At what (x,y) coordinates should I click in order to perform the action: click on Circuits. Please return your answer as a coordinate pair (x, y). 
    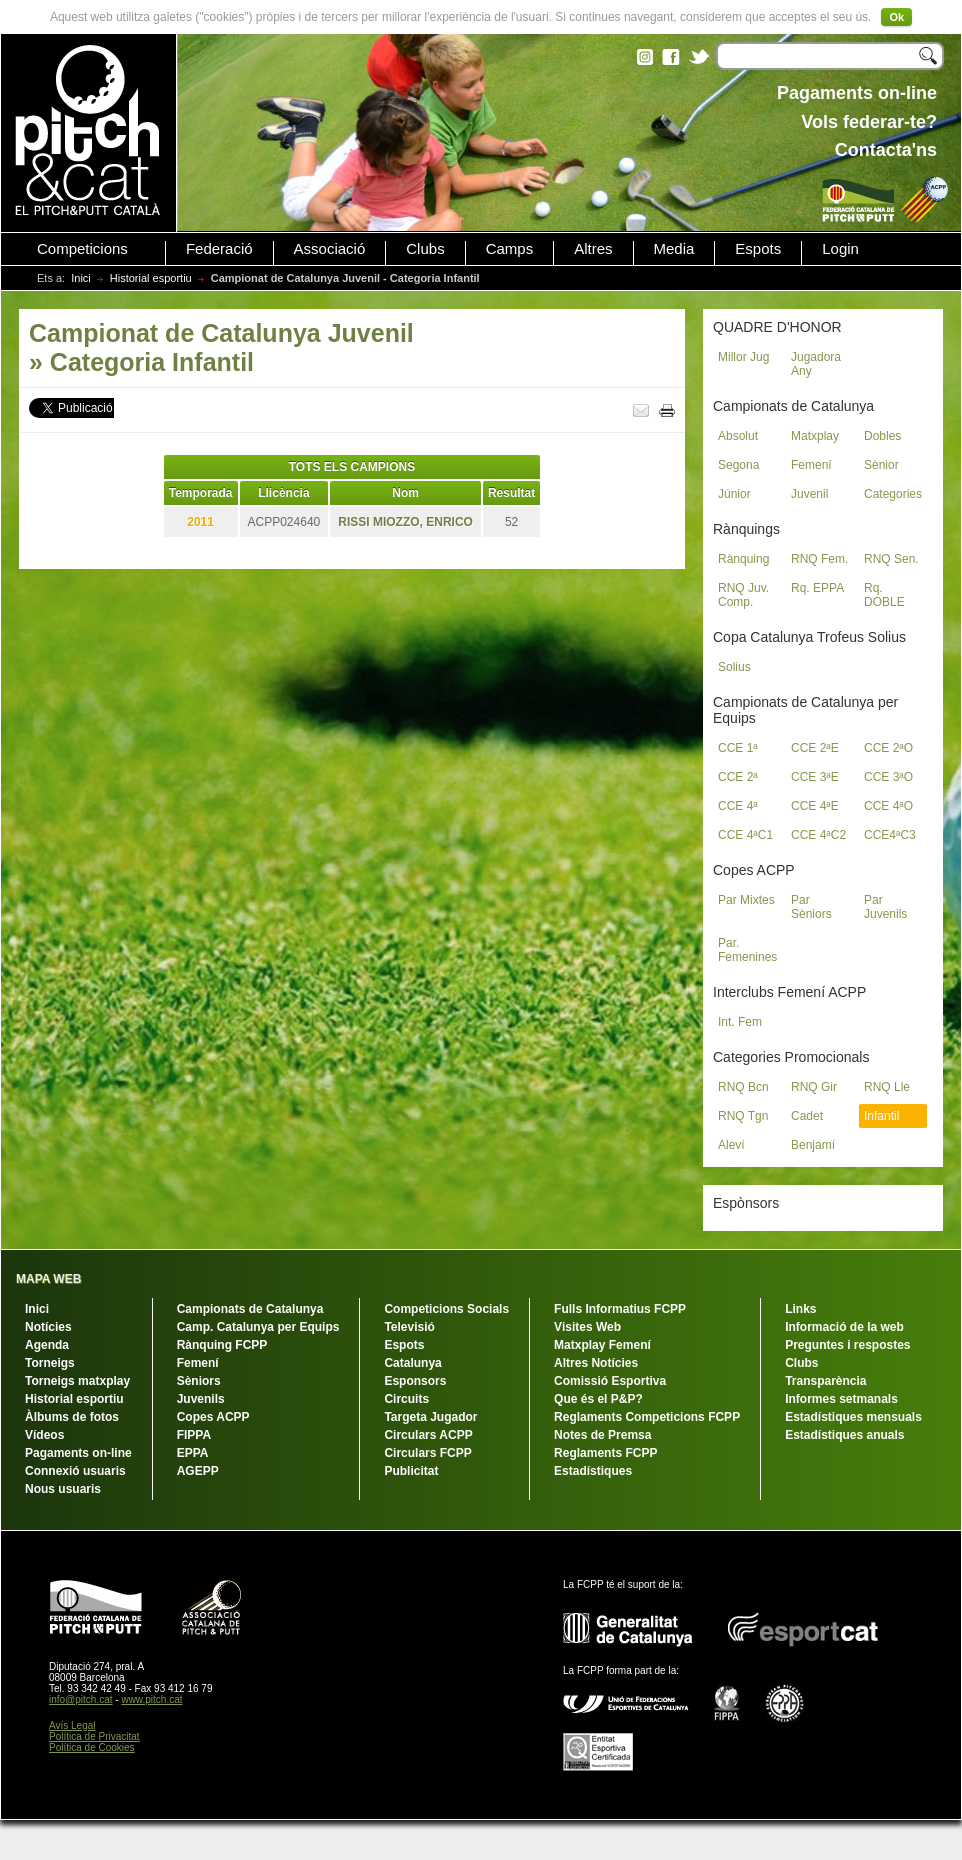
    Looking at the image, I should click on (406, 1399).